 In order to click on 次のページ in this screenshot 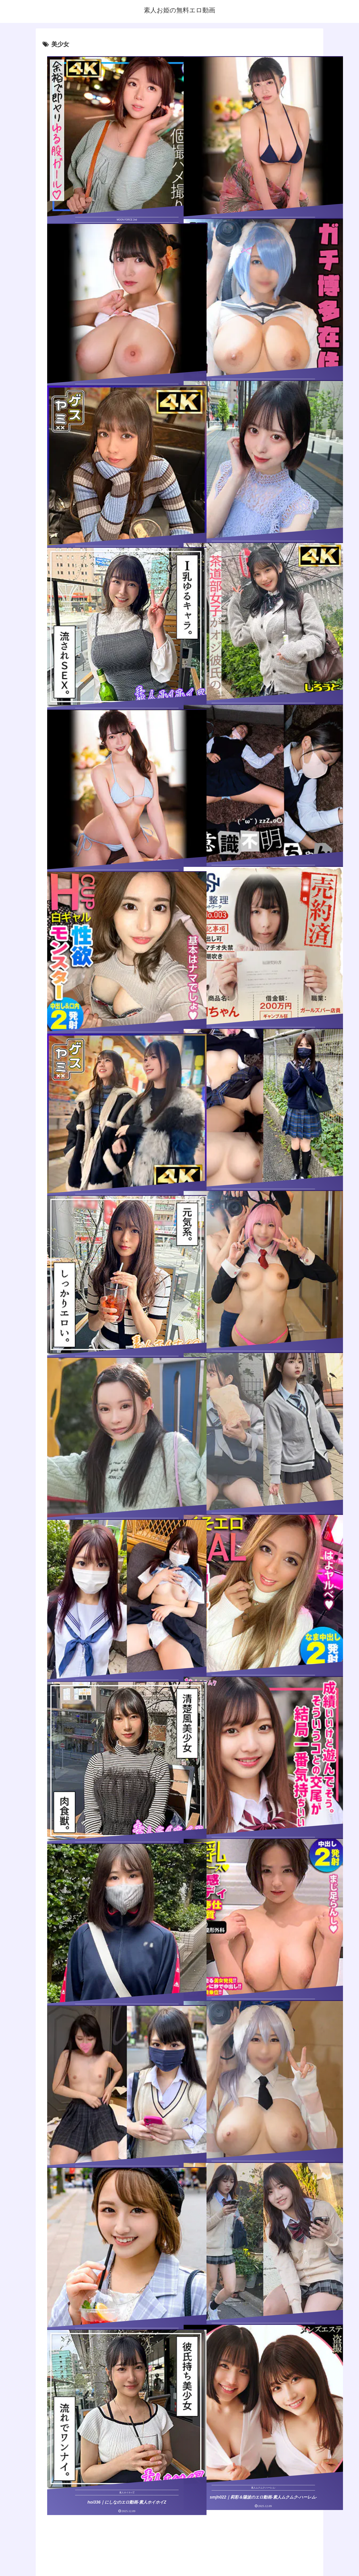, I will do `click(179, 2507)`.